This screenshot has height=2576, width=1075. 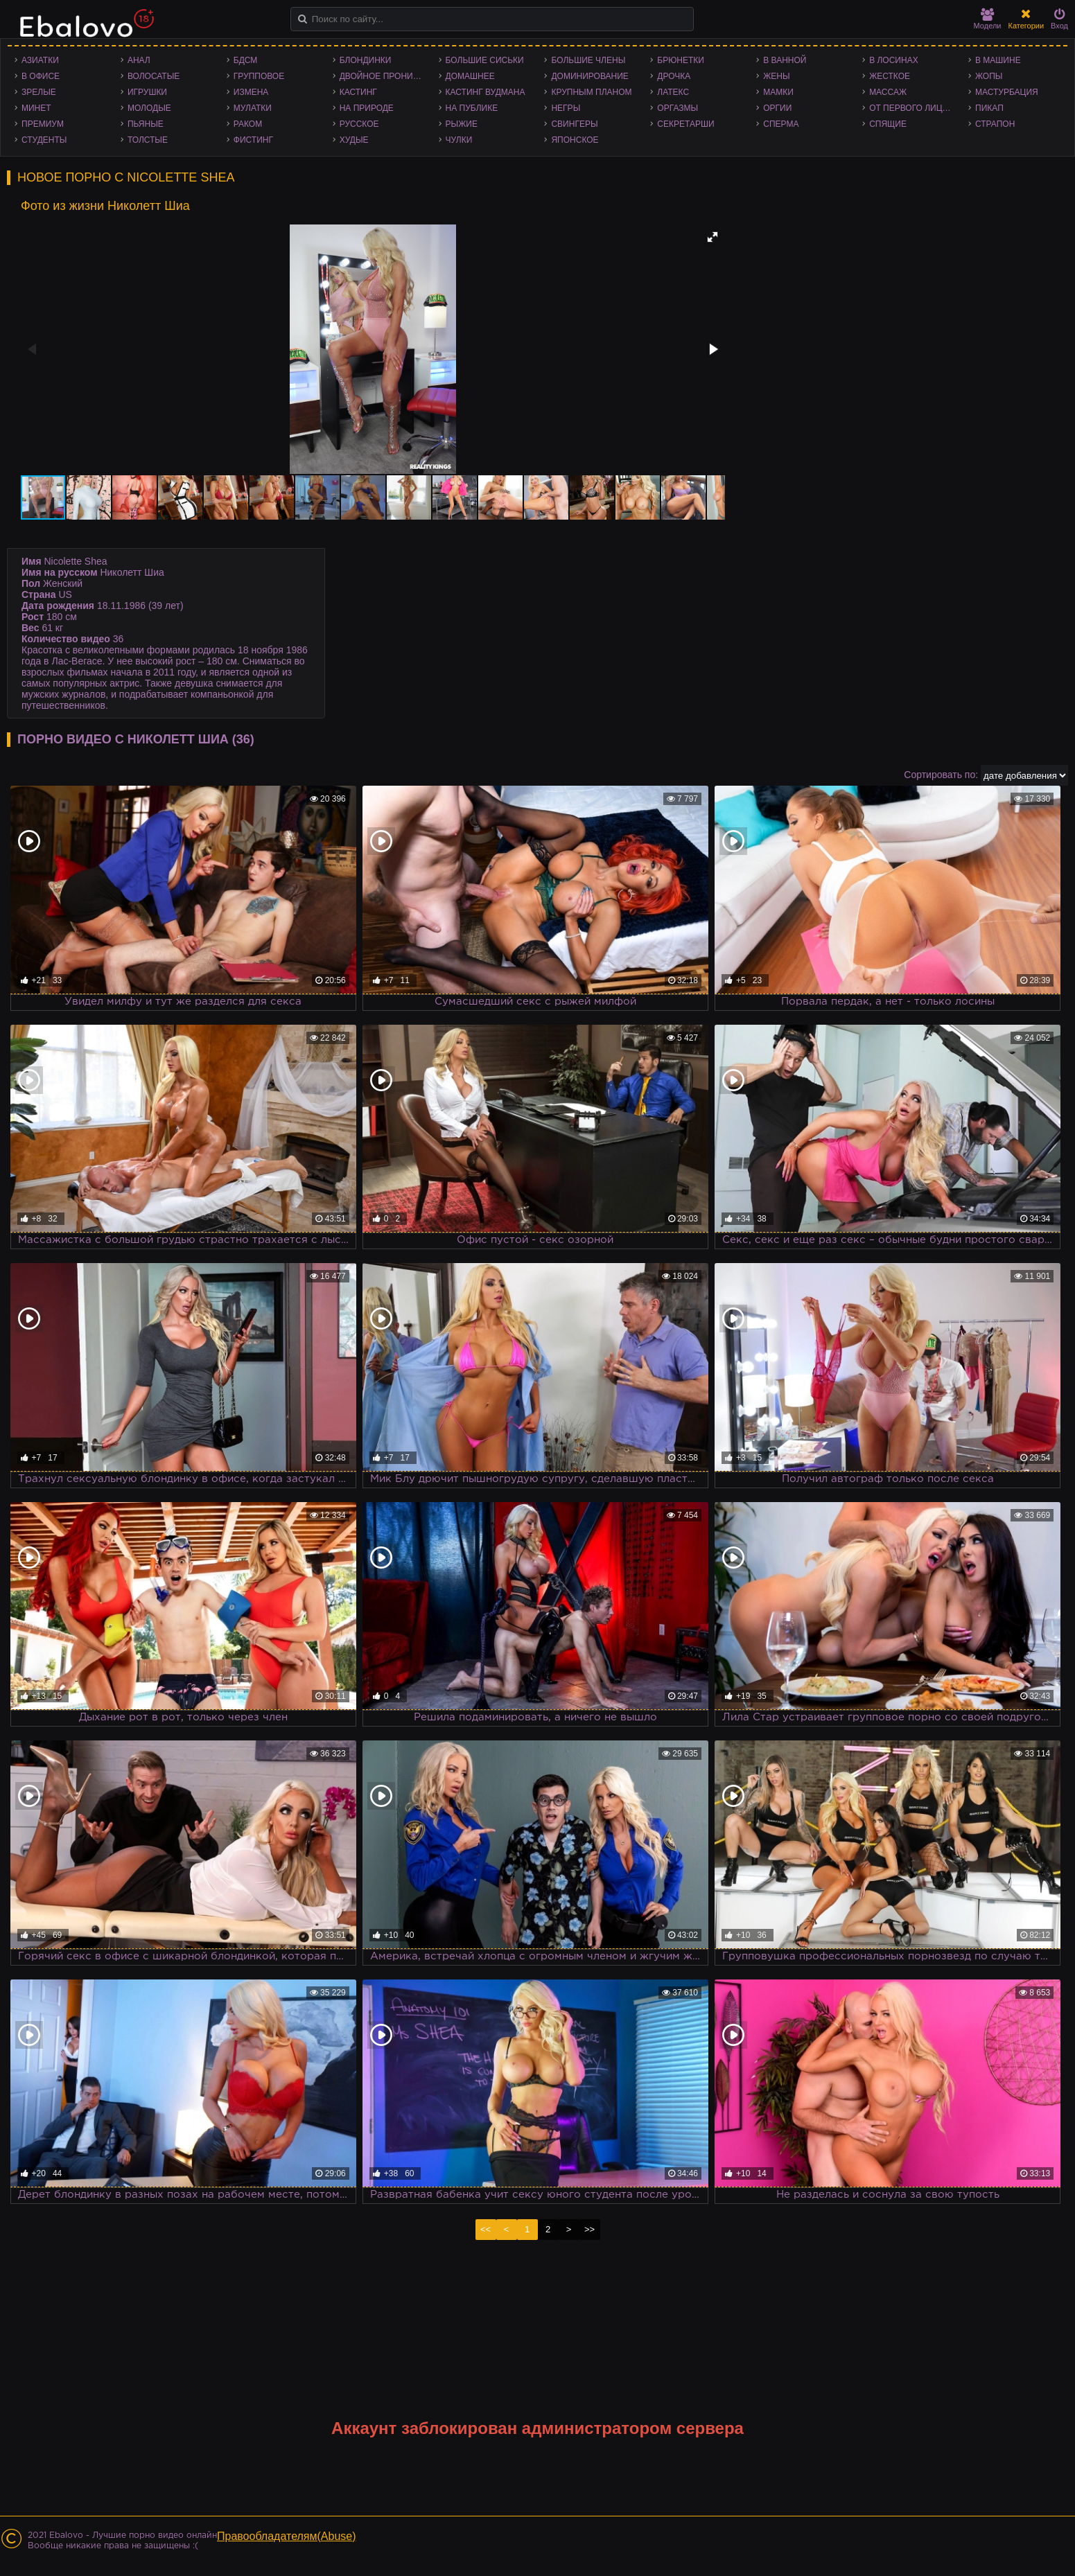 I want to click on Мастурбация, so click(x=1006, y=92).